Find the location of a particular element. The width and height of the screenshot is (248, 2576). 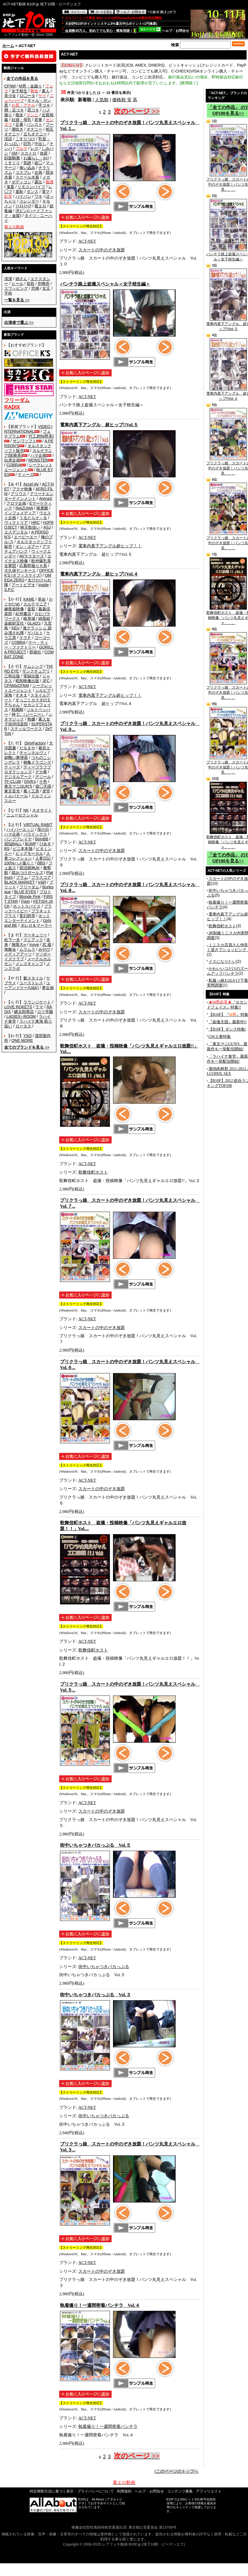

アートビデオ is located at coordinates (23, 585).